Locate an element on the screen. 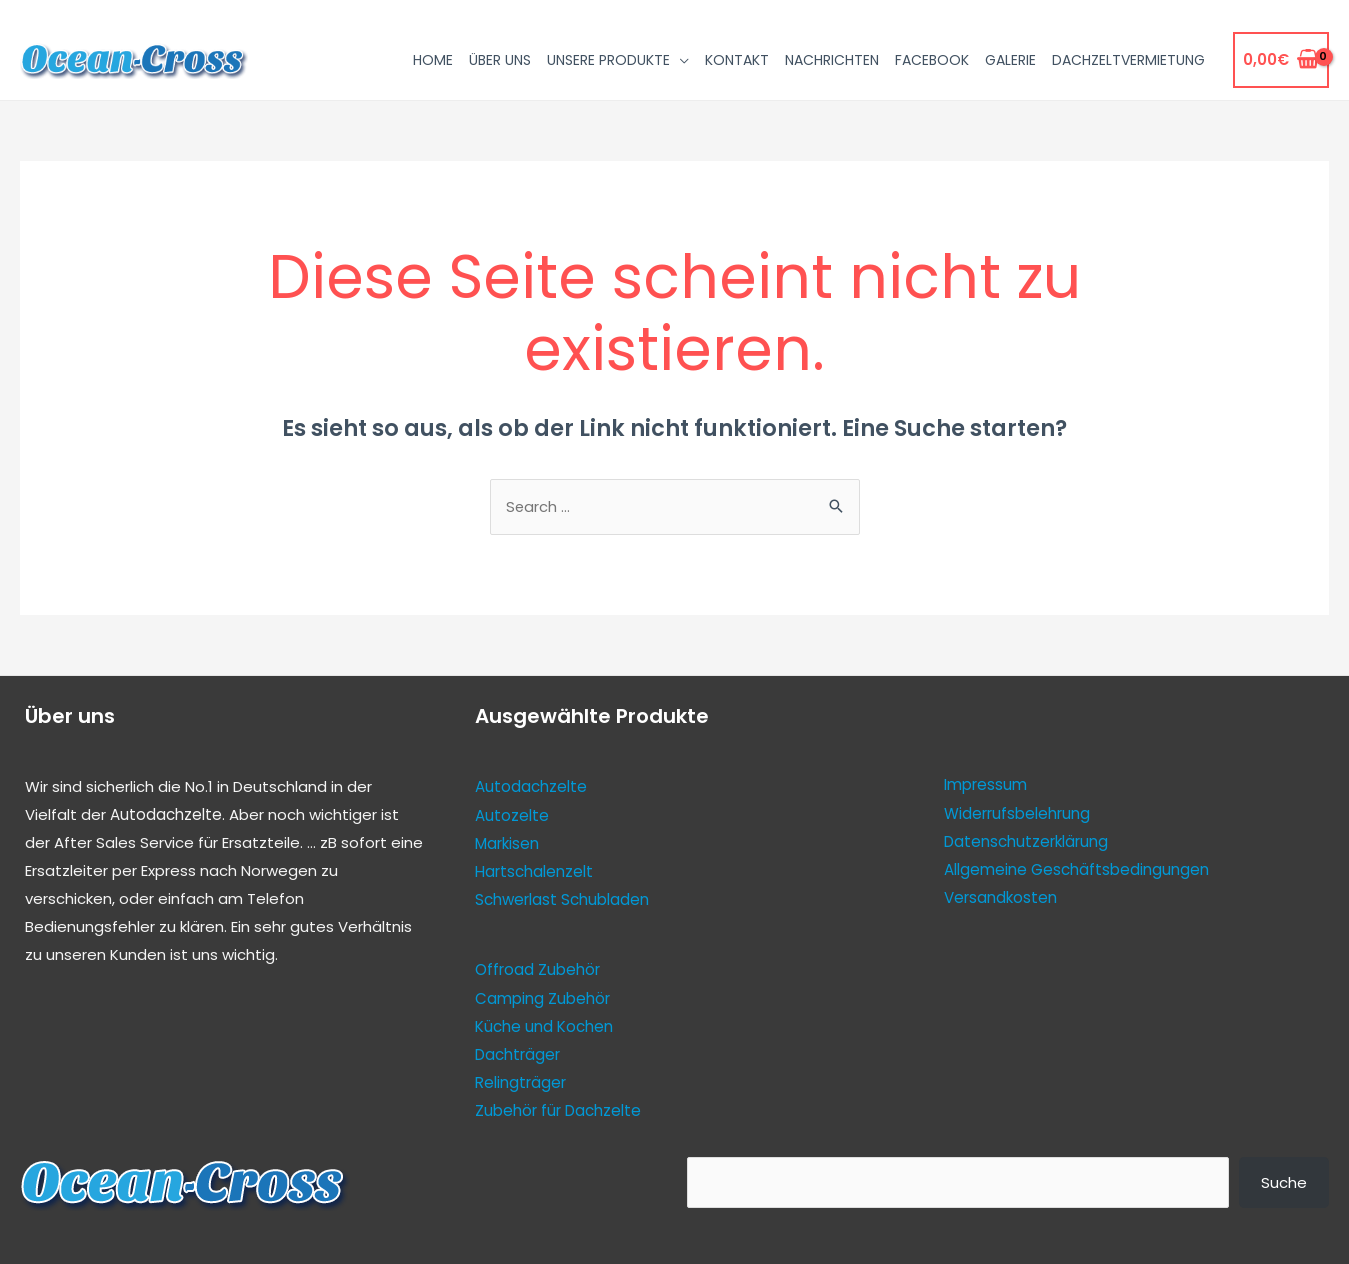 The image size is (1349, 1264). Camping Zubehör is located at coordinates (542, 997).